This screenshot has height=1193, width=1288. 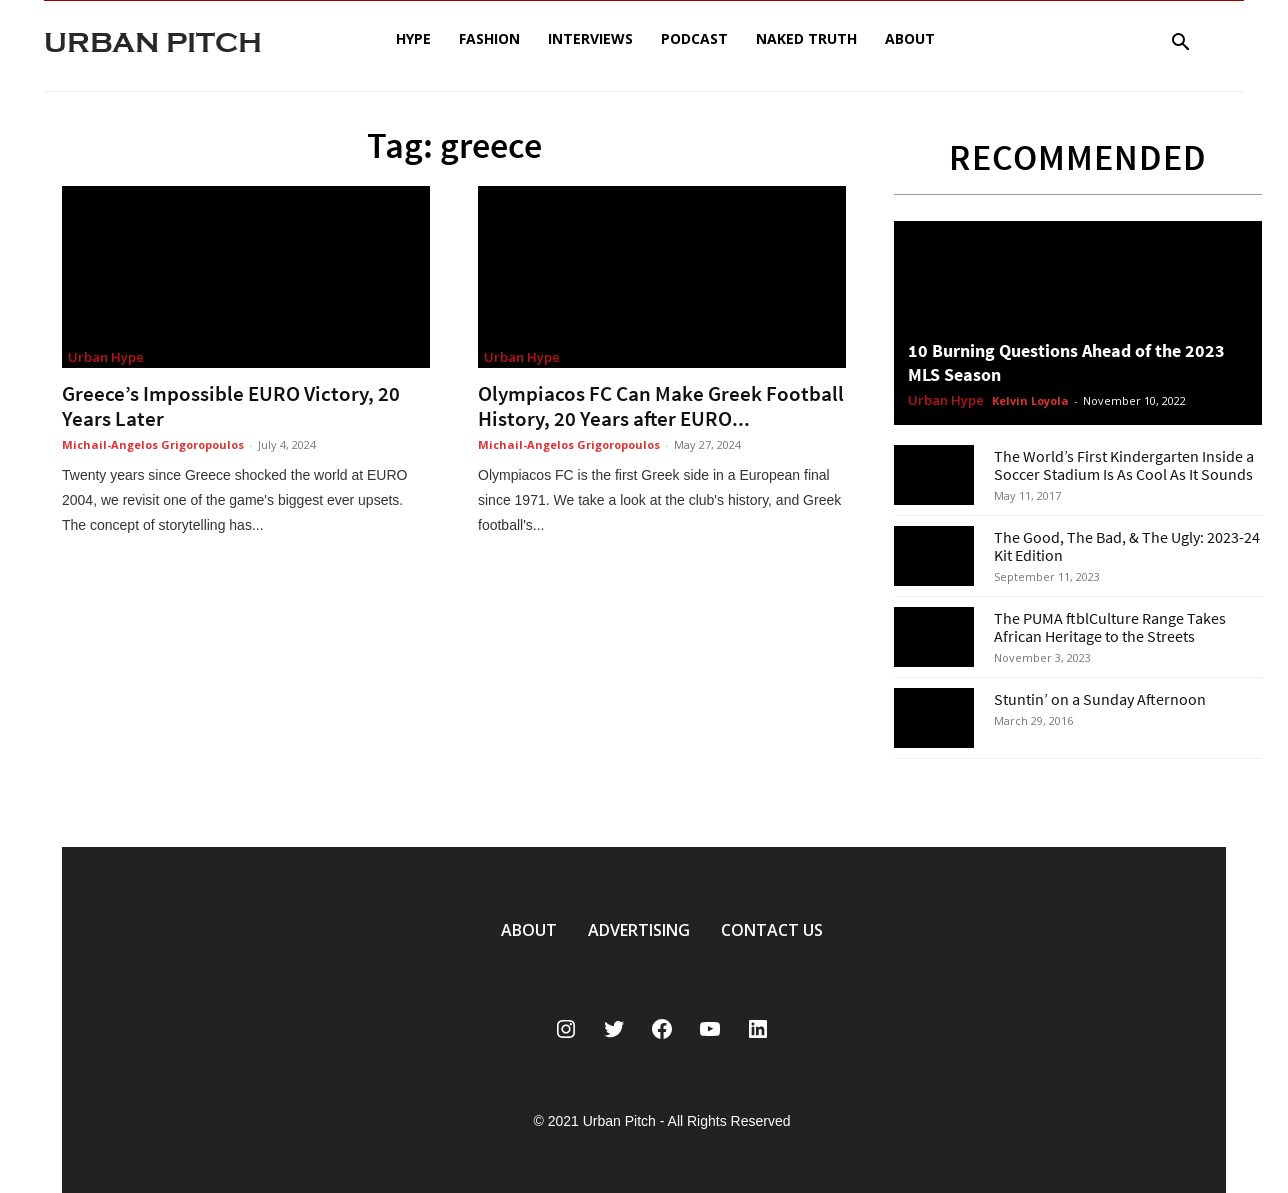 I want to click on [button], so click(x=1180, y=44).